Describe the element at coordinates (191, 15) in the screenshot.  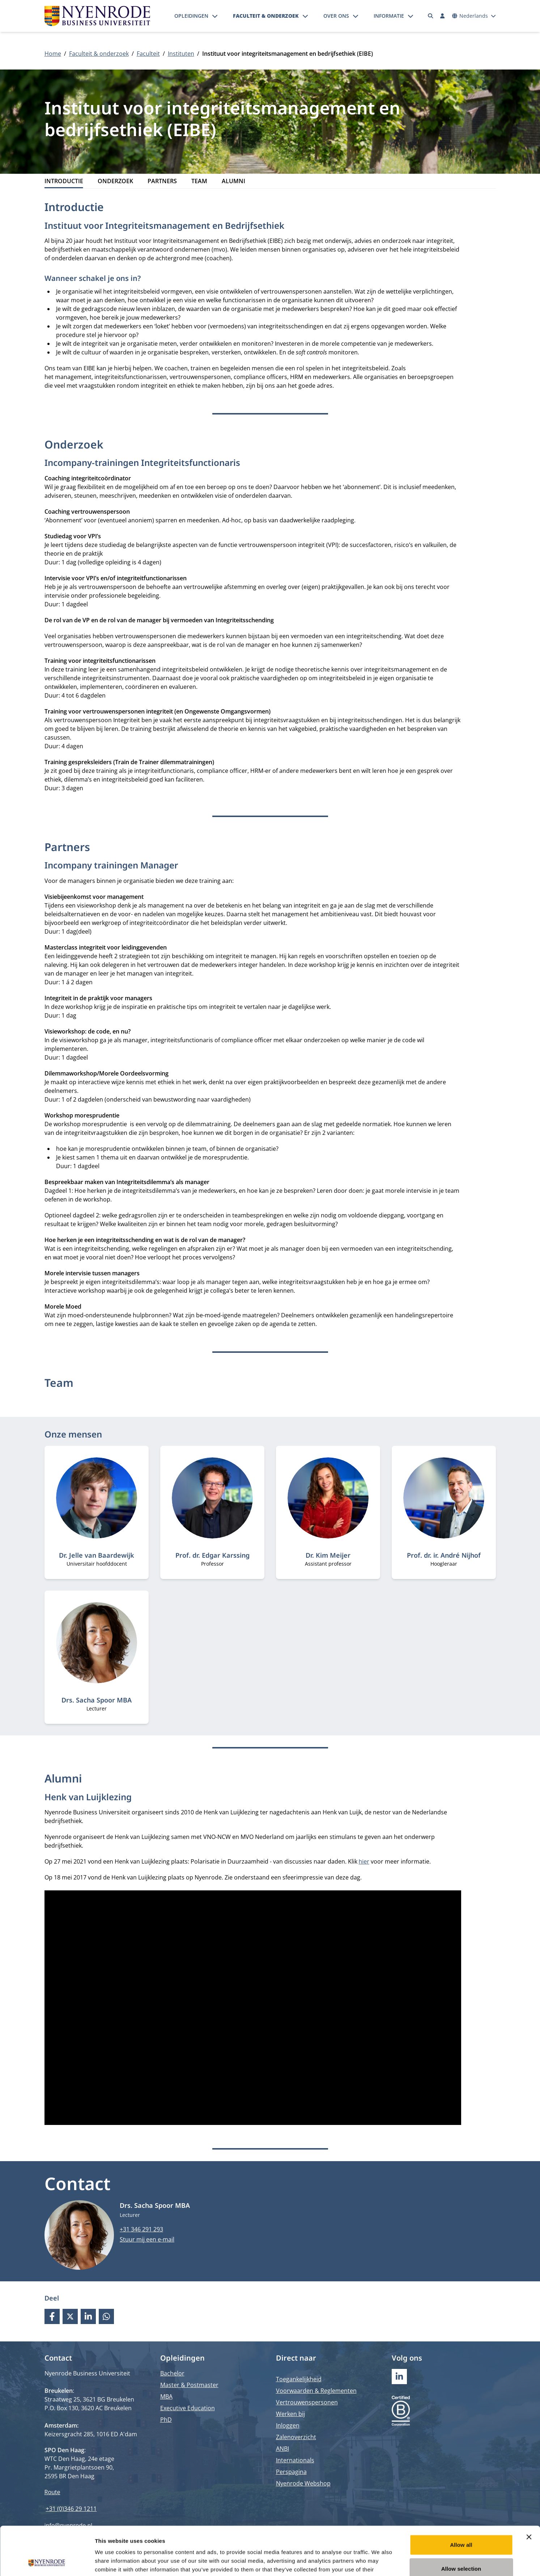
I see `Opleidingen` at that location.